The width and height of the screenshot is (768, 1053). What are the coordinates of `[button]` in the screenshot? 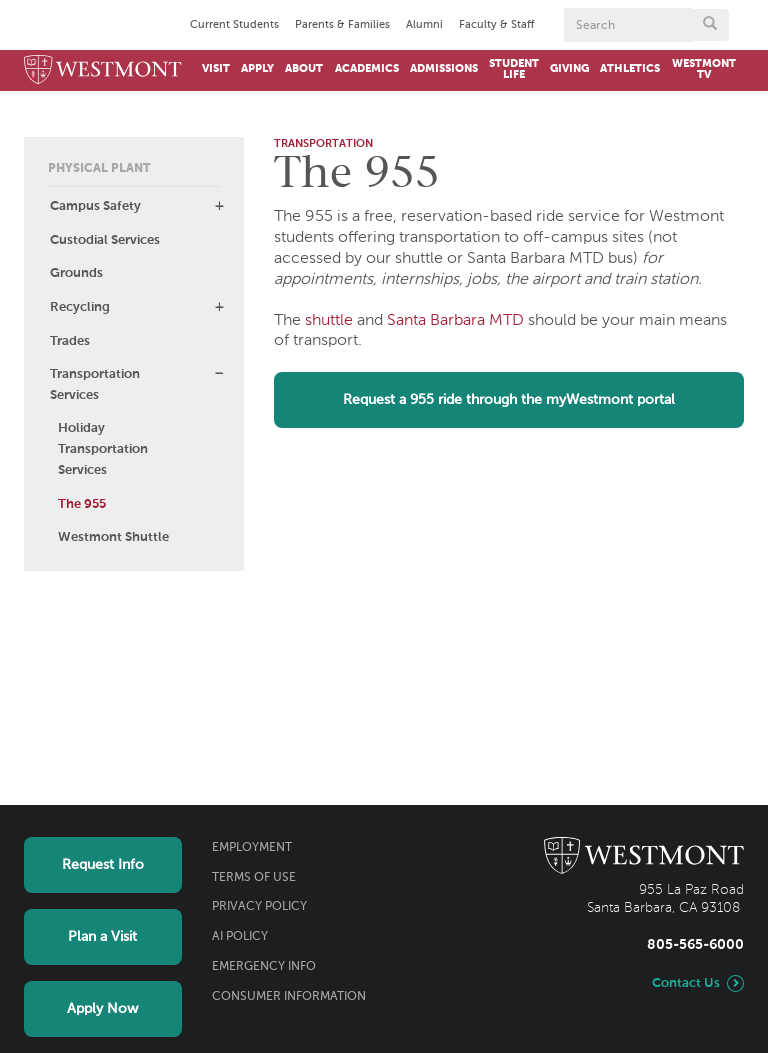 It's located at (219, 206).